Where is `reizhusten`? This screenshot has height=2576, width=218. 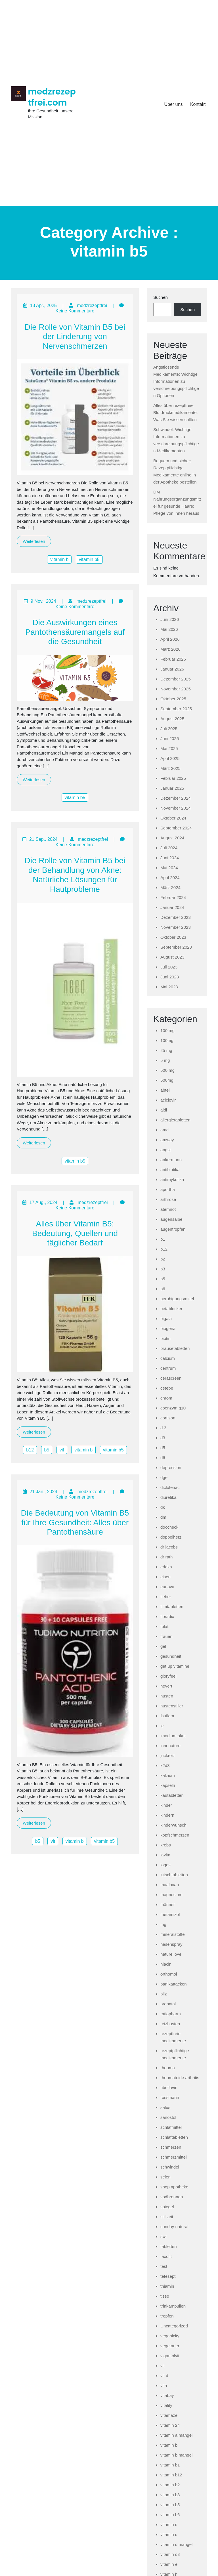
reizhusten is located at coordinates (170, 2023).